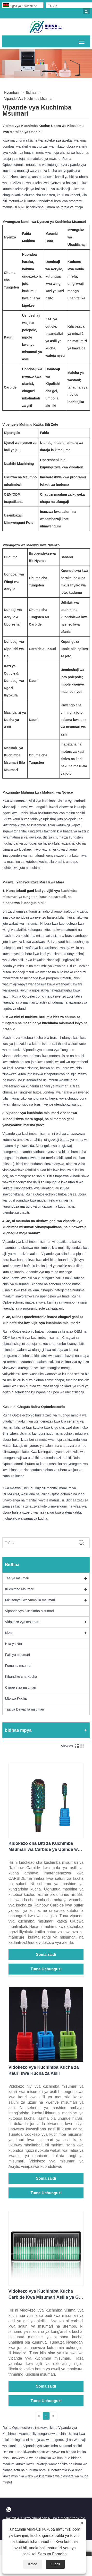 This screenshot has width=92, height=2576. What do you see at coordinates (46, 1969) in the screenshot?
I see `Tuma Uchunguzi` at bounding box center [46, 1969].